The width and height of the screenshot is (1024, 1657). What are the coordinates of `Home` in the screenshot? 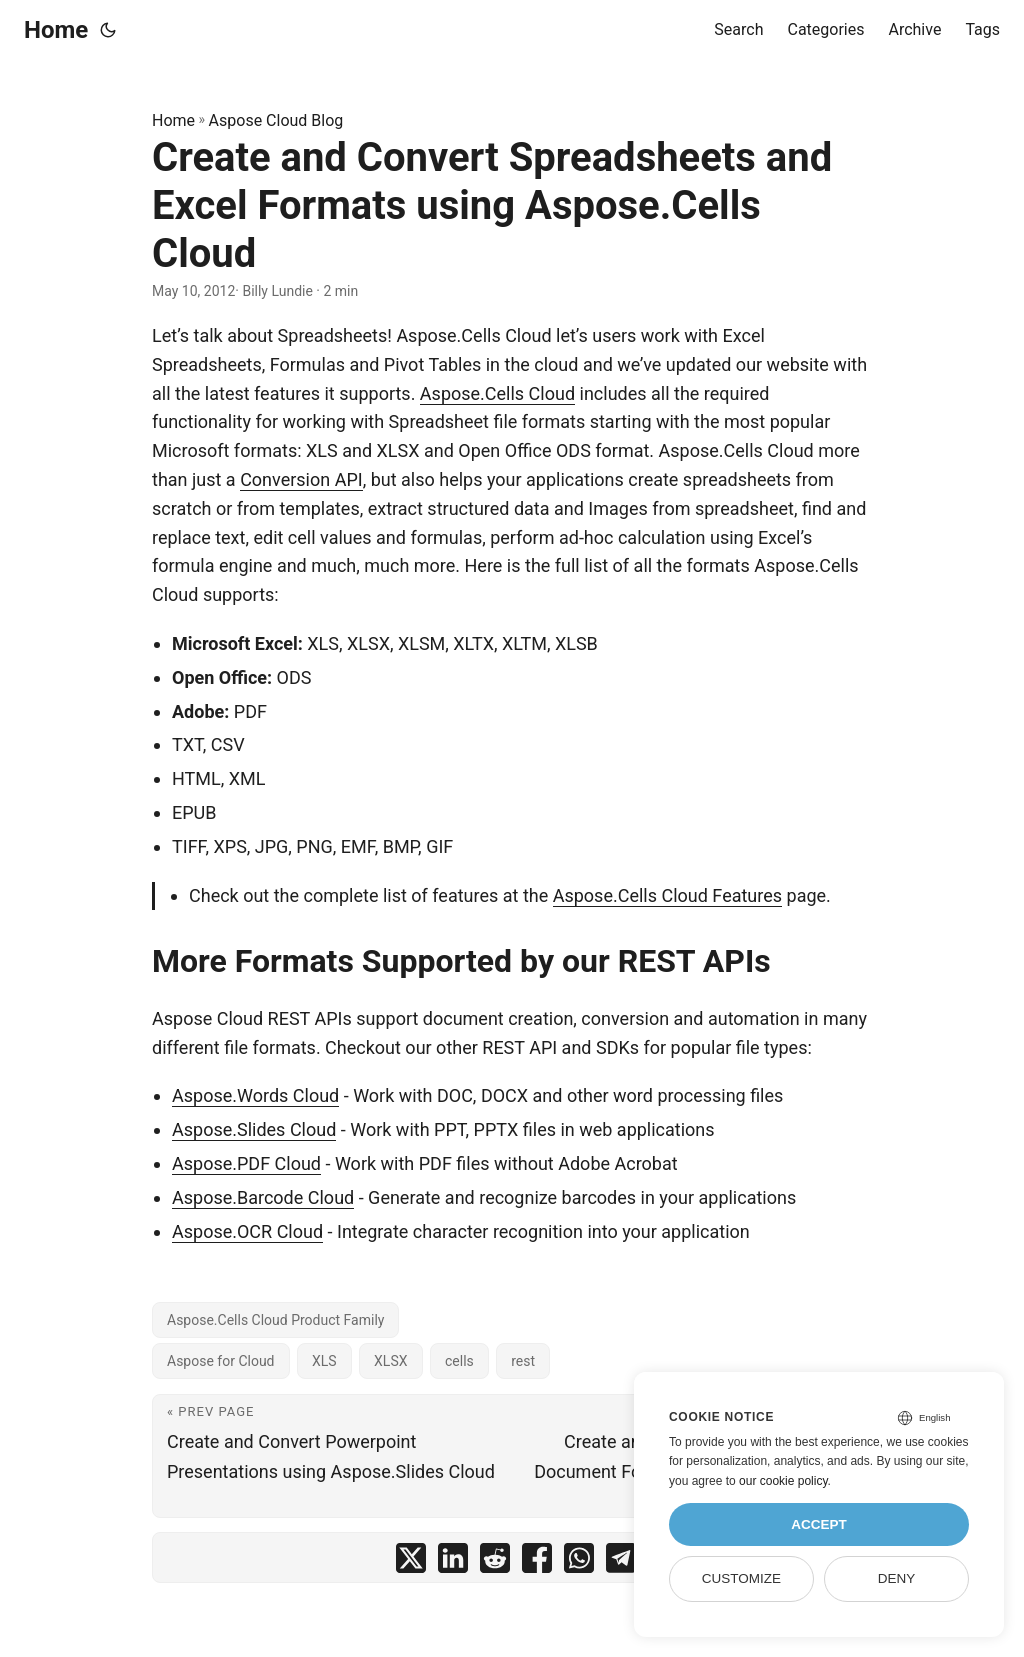 It's located at (56, 30).